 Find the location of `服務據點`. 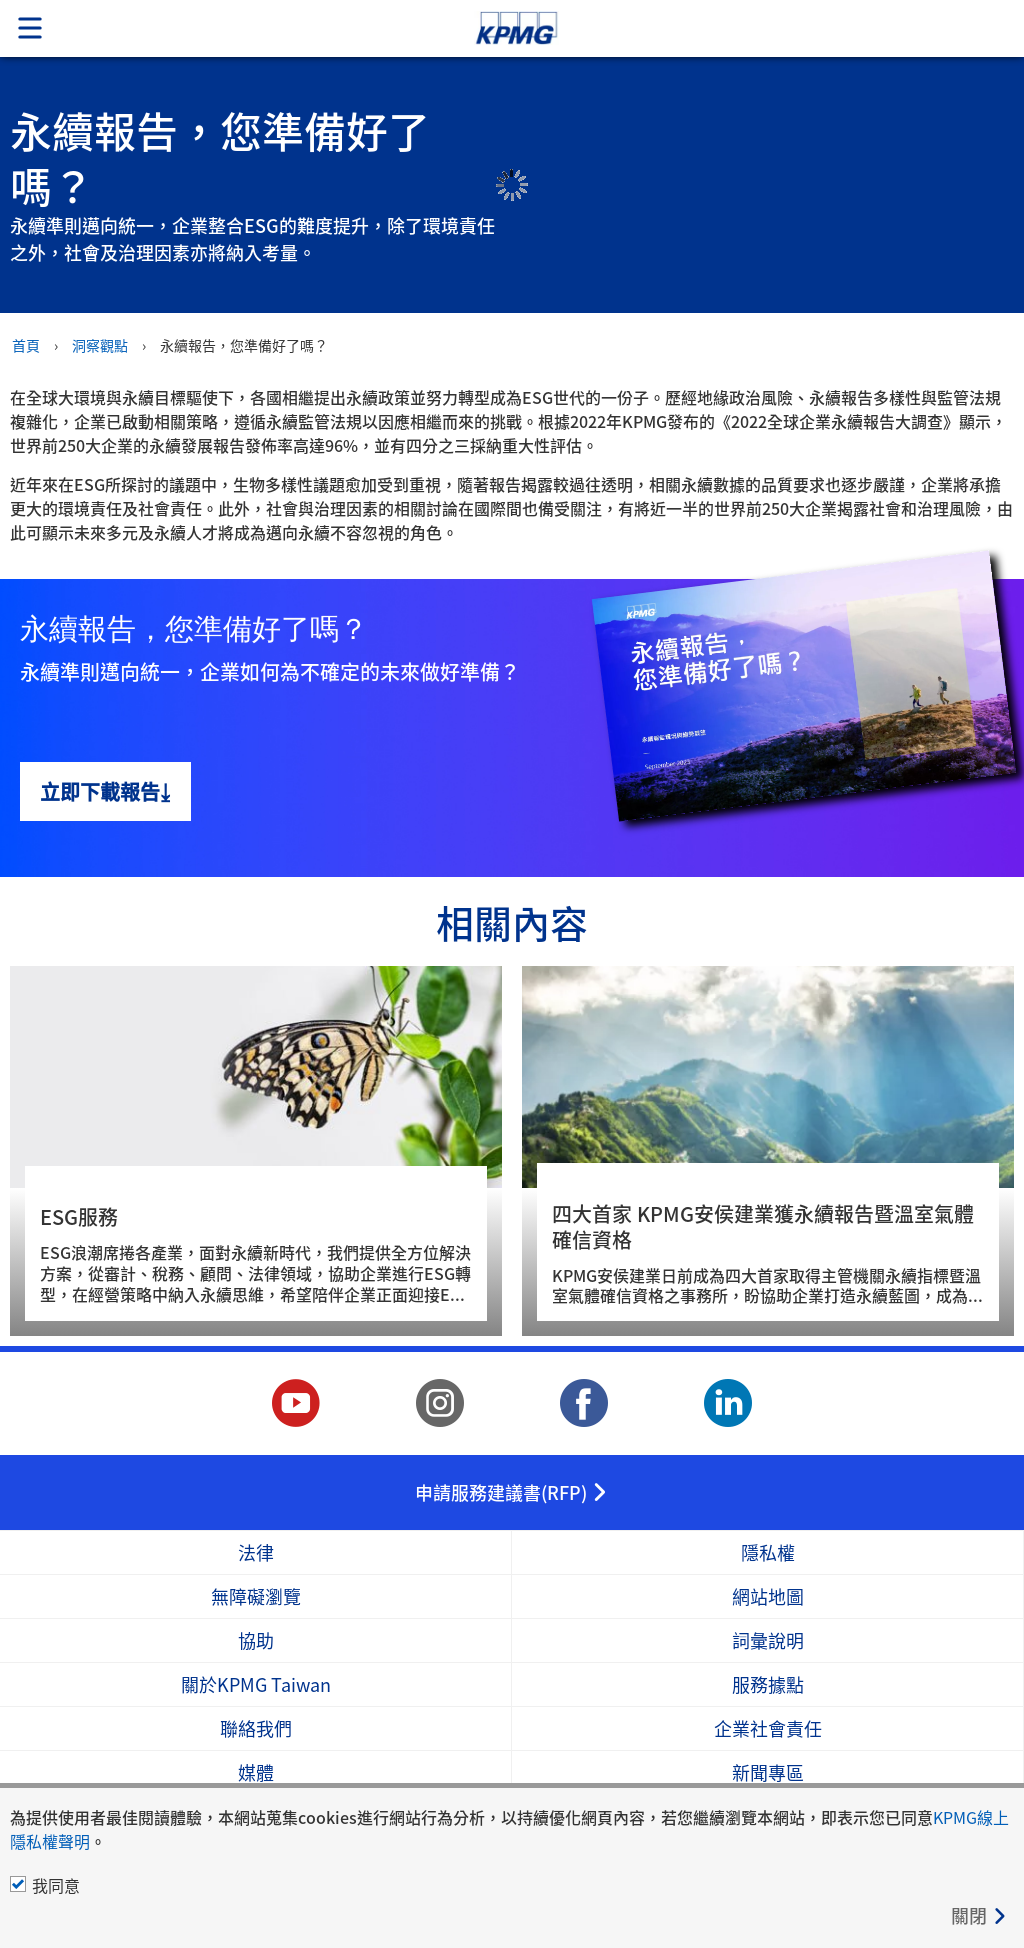

服務據點 is located at coordinates (768, 1684).